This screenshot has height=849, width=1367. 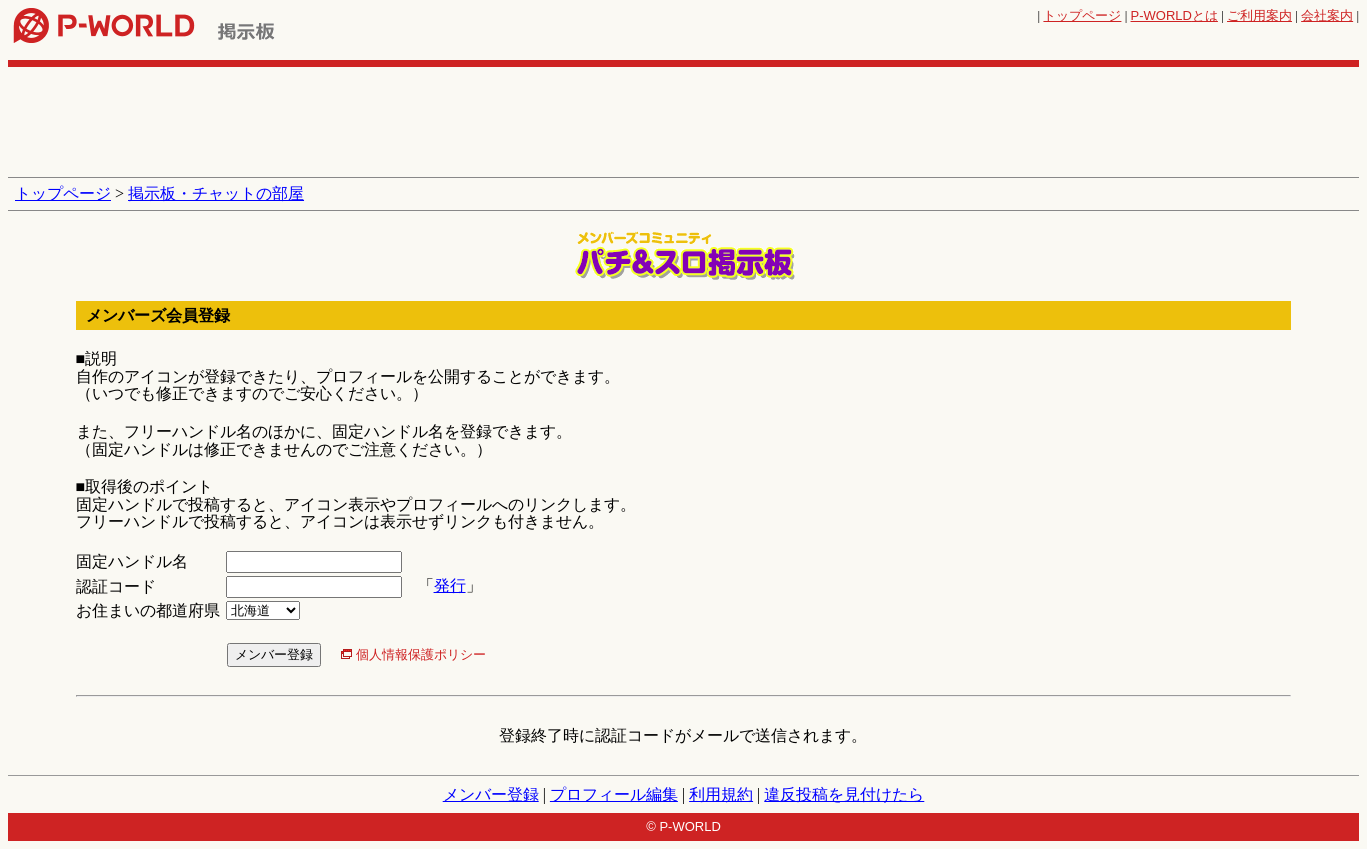 I want to click on 発行, so click(x=450, y=585).